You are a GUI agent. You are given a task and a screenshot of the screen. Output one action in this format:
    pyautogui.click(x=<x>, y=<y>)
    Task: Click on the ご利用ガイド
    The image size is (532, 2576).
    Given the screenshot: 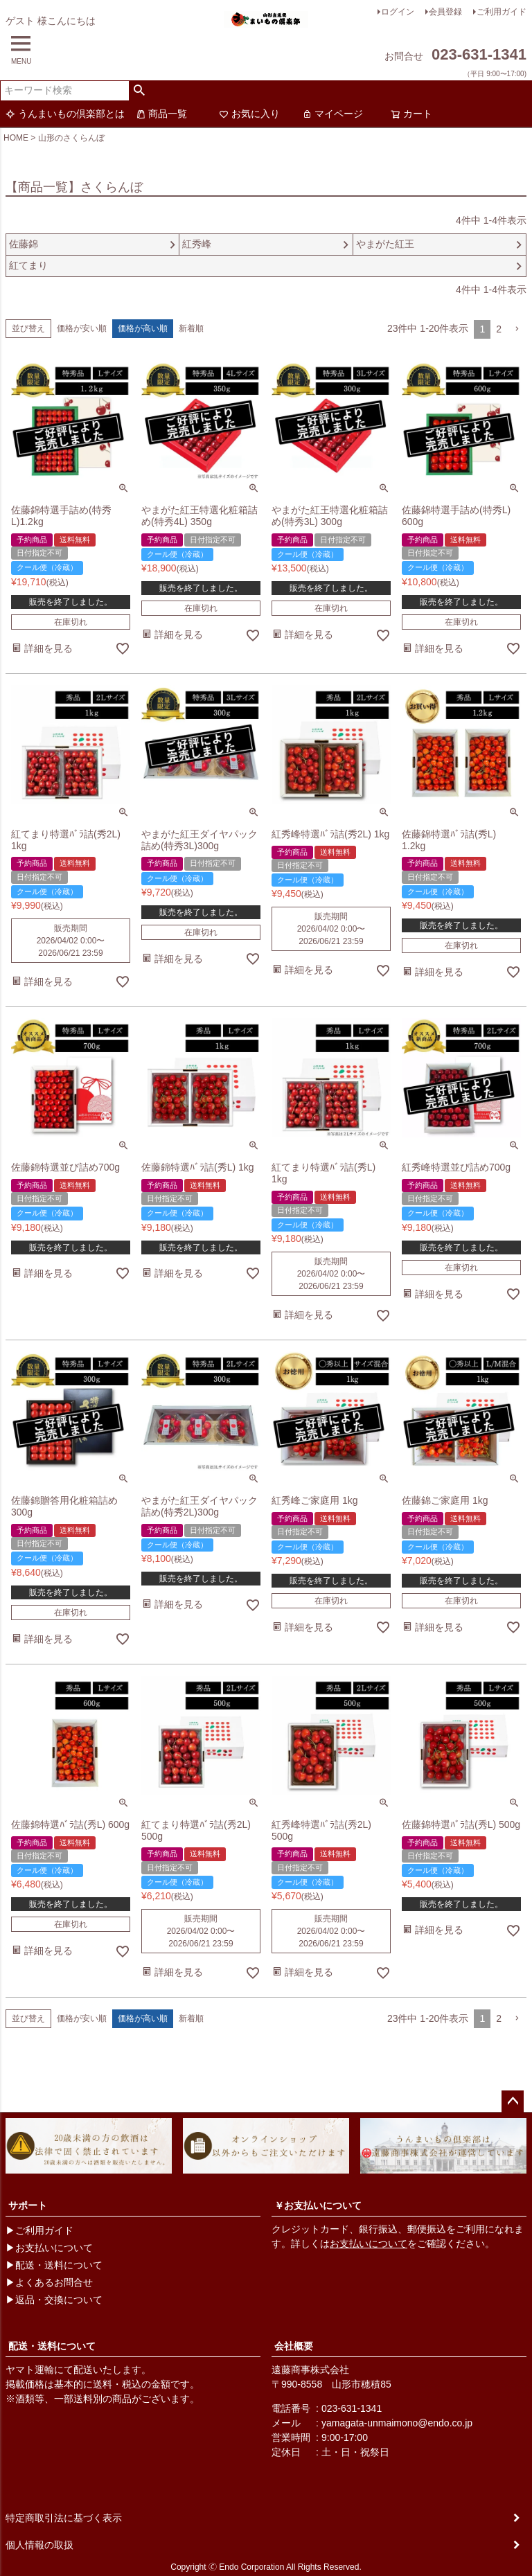 What is the action you would take?
    pyautogui.click(x=501, y=12)
    